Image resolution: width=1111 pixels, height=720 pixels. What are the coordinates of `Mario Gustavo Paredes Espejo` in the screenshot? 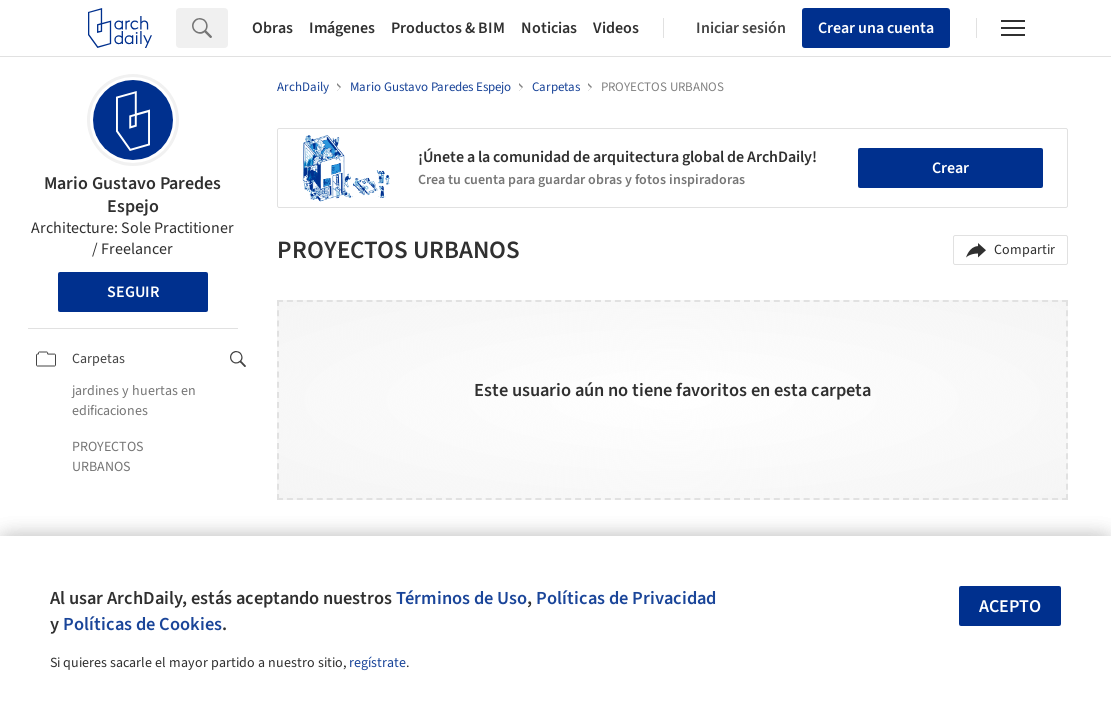 It's located at (132, 195).